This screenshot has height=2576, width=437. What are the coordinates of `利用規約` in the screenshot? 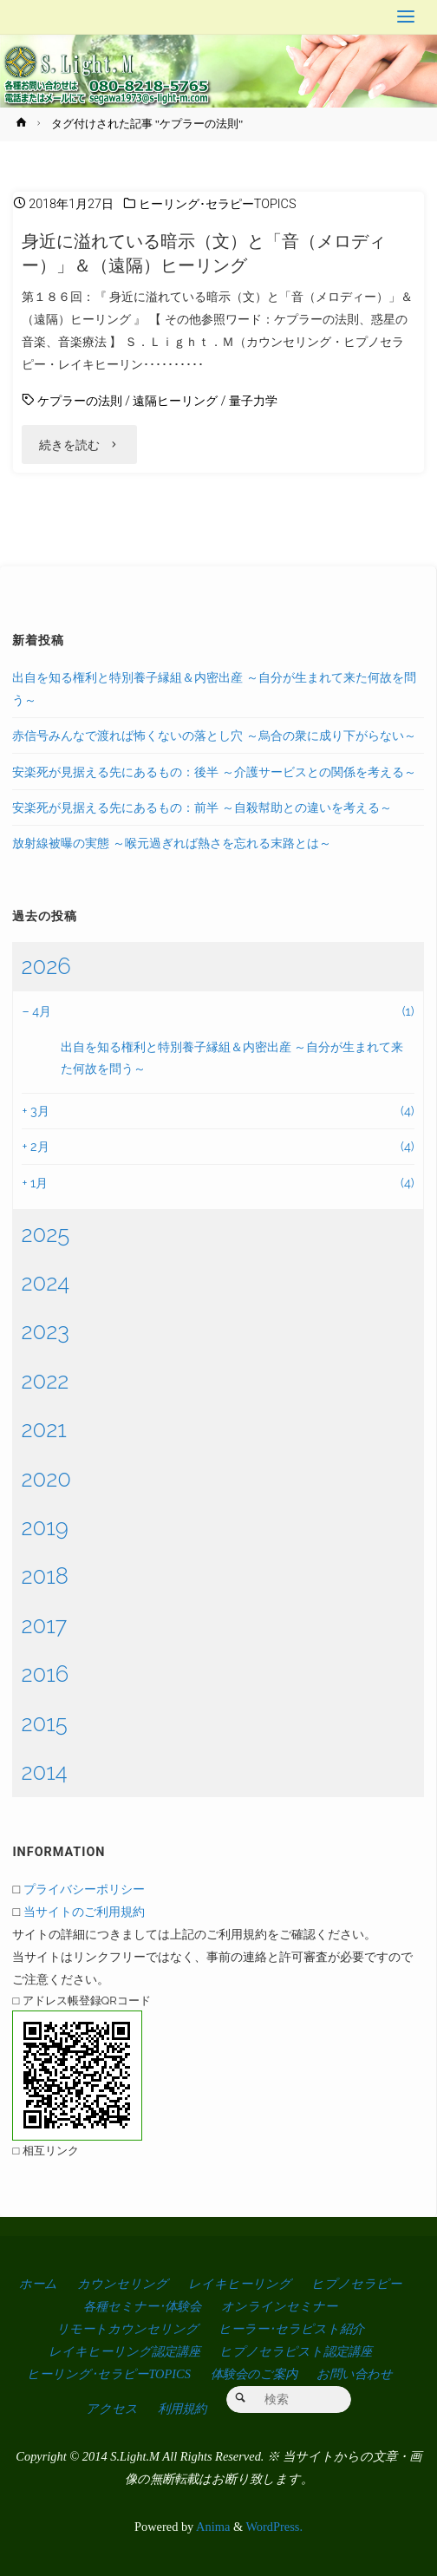 It's located at (182, 2409).